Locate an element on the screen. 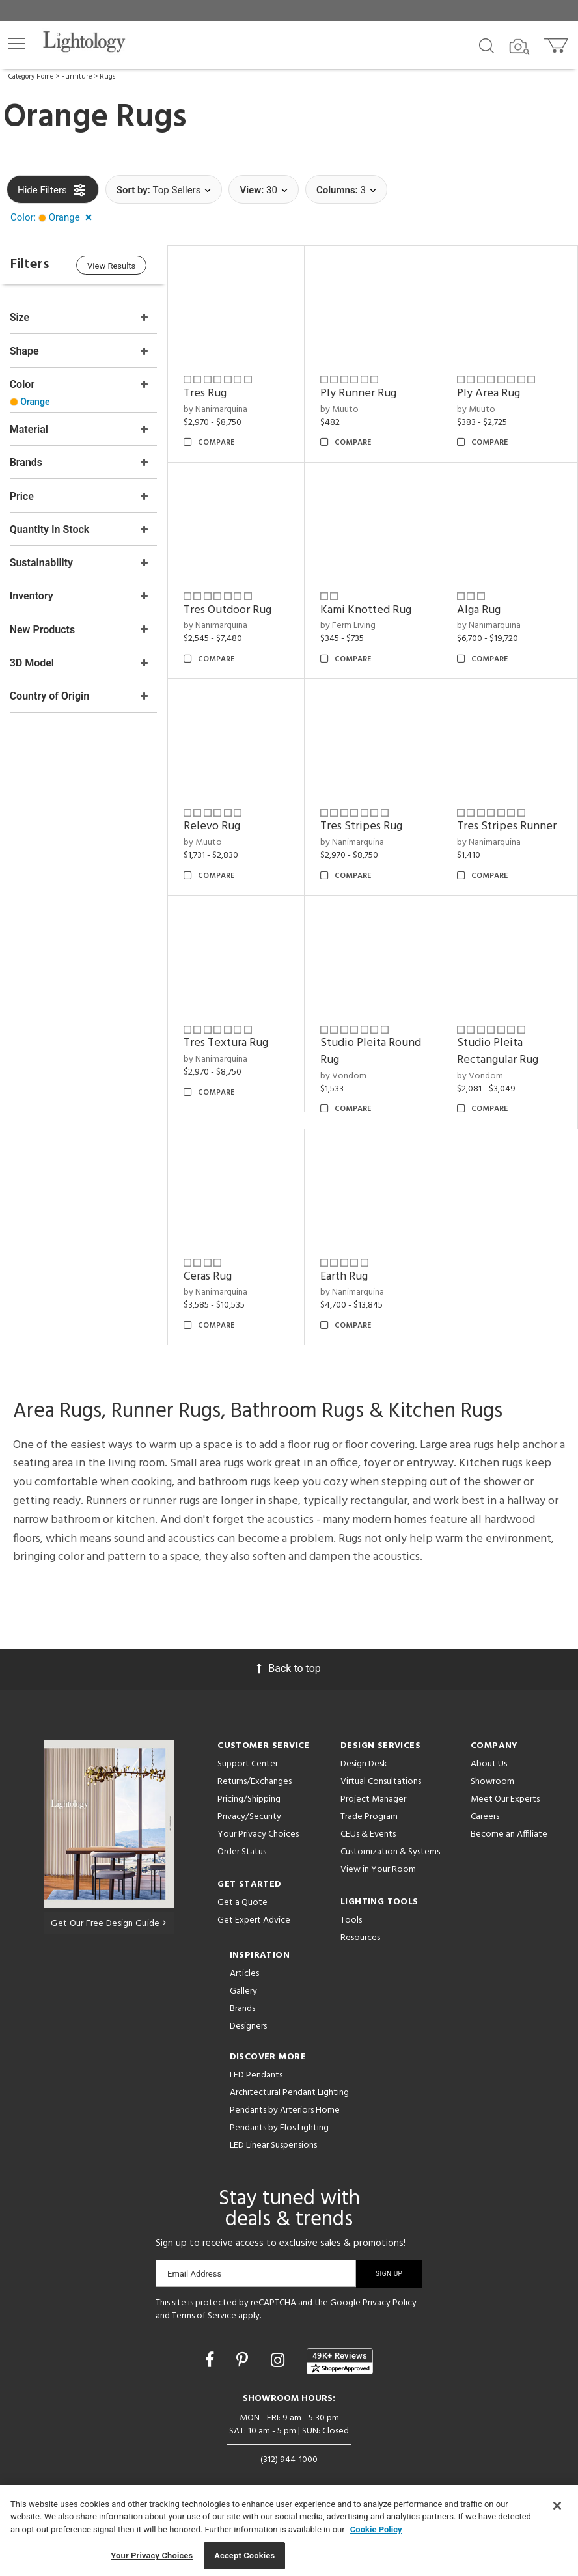 Image resolution: width=578 pixels, height=2576 pixels. Furniture is located at coordinates (76, 77).